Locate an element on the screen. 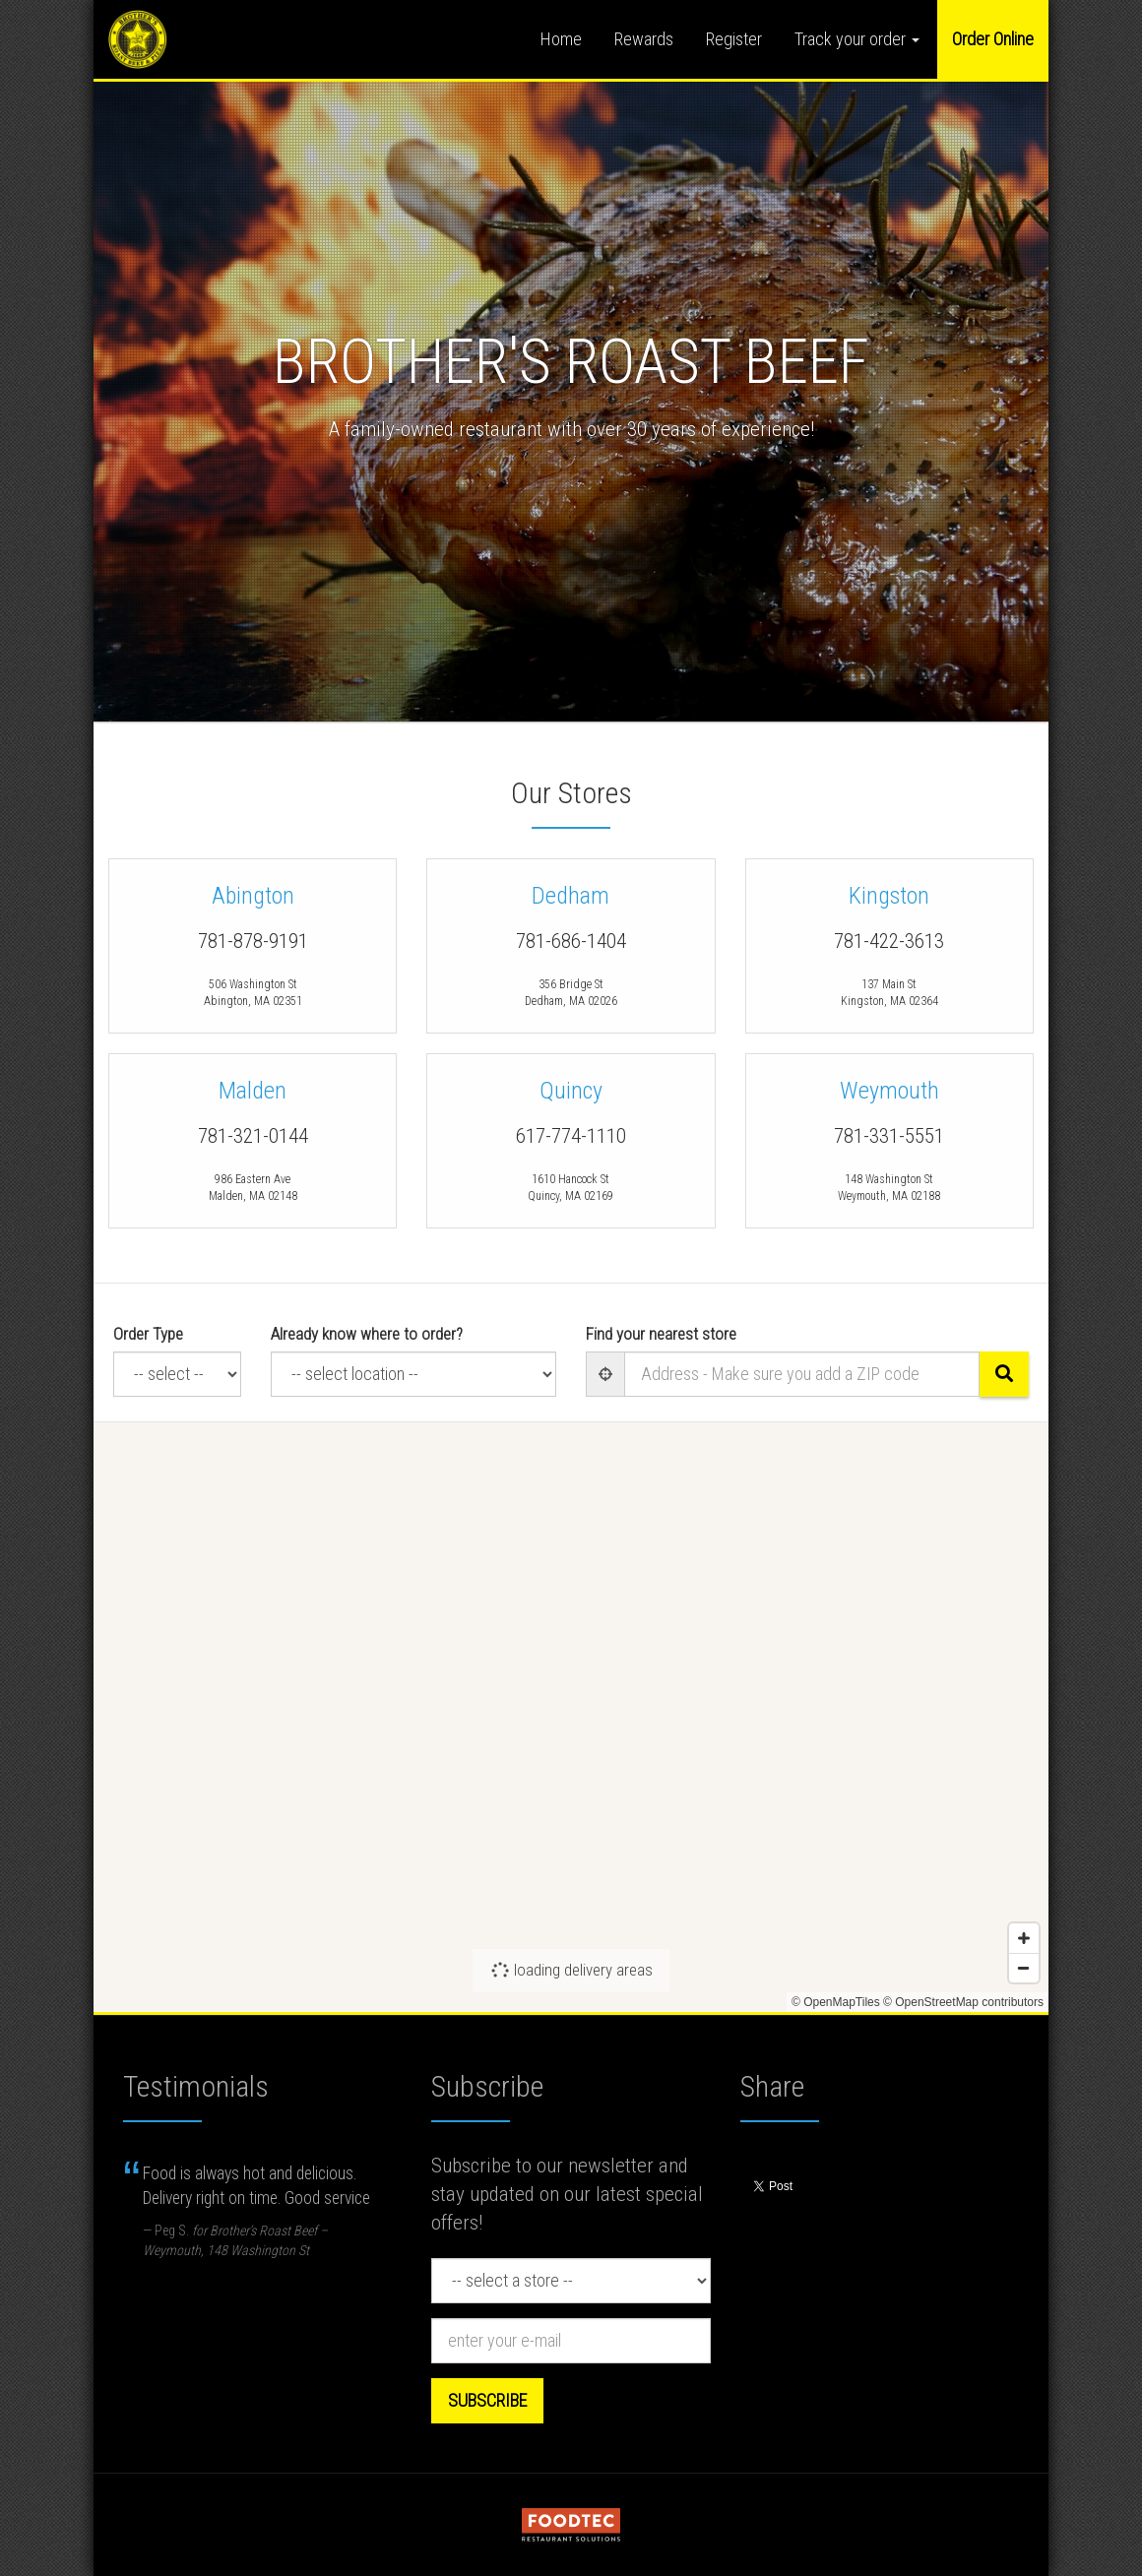 The width and height of the screenshot is (1142, 2576). © OpenMapTiles is located at coordinates (836, 2002).